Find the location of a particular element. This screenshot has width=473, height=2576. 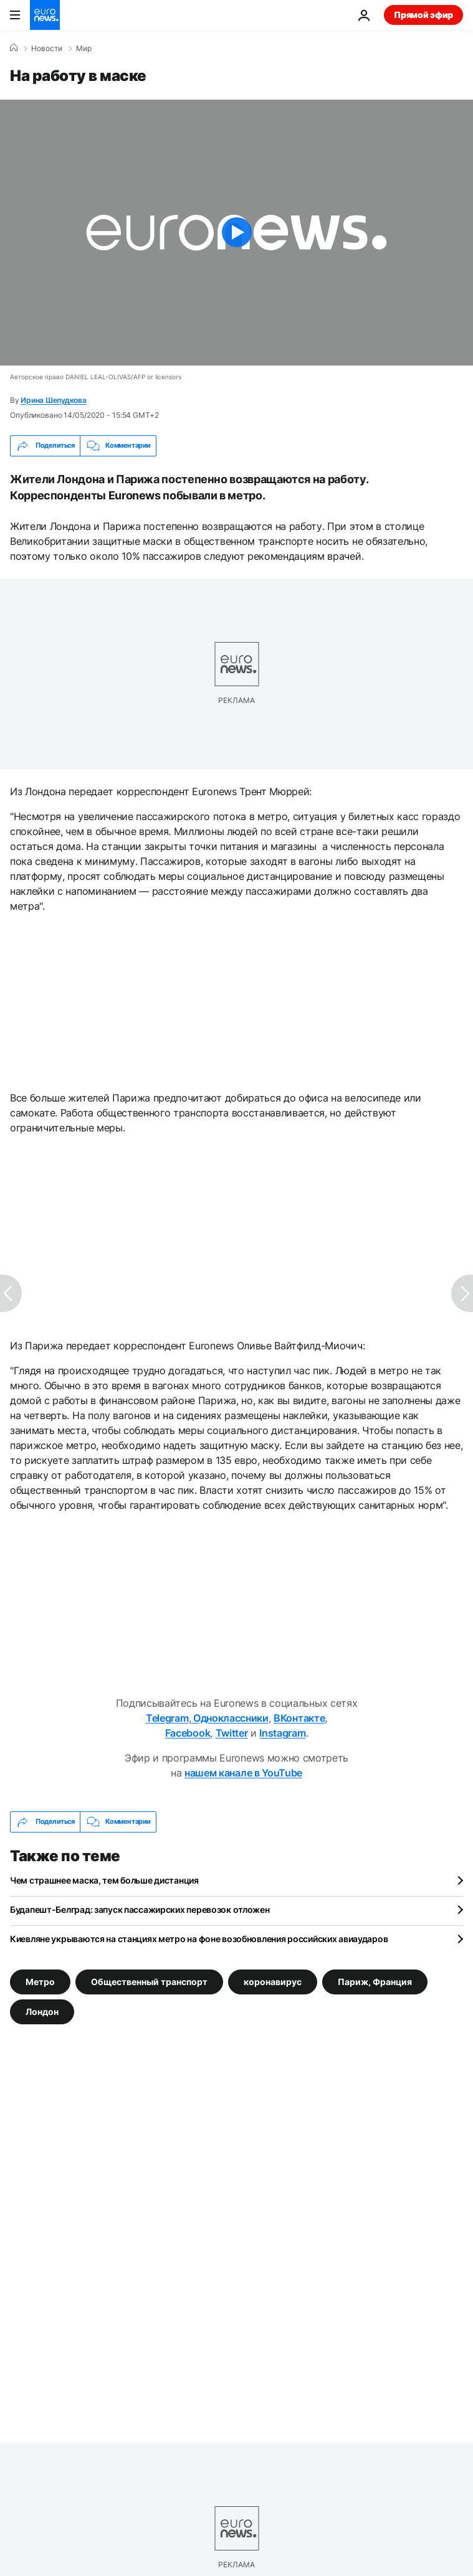

Общественный транспорт [Смотреть больше статей с тегом Общественный транспорт] is located at coordinates (149, 1981).